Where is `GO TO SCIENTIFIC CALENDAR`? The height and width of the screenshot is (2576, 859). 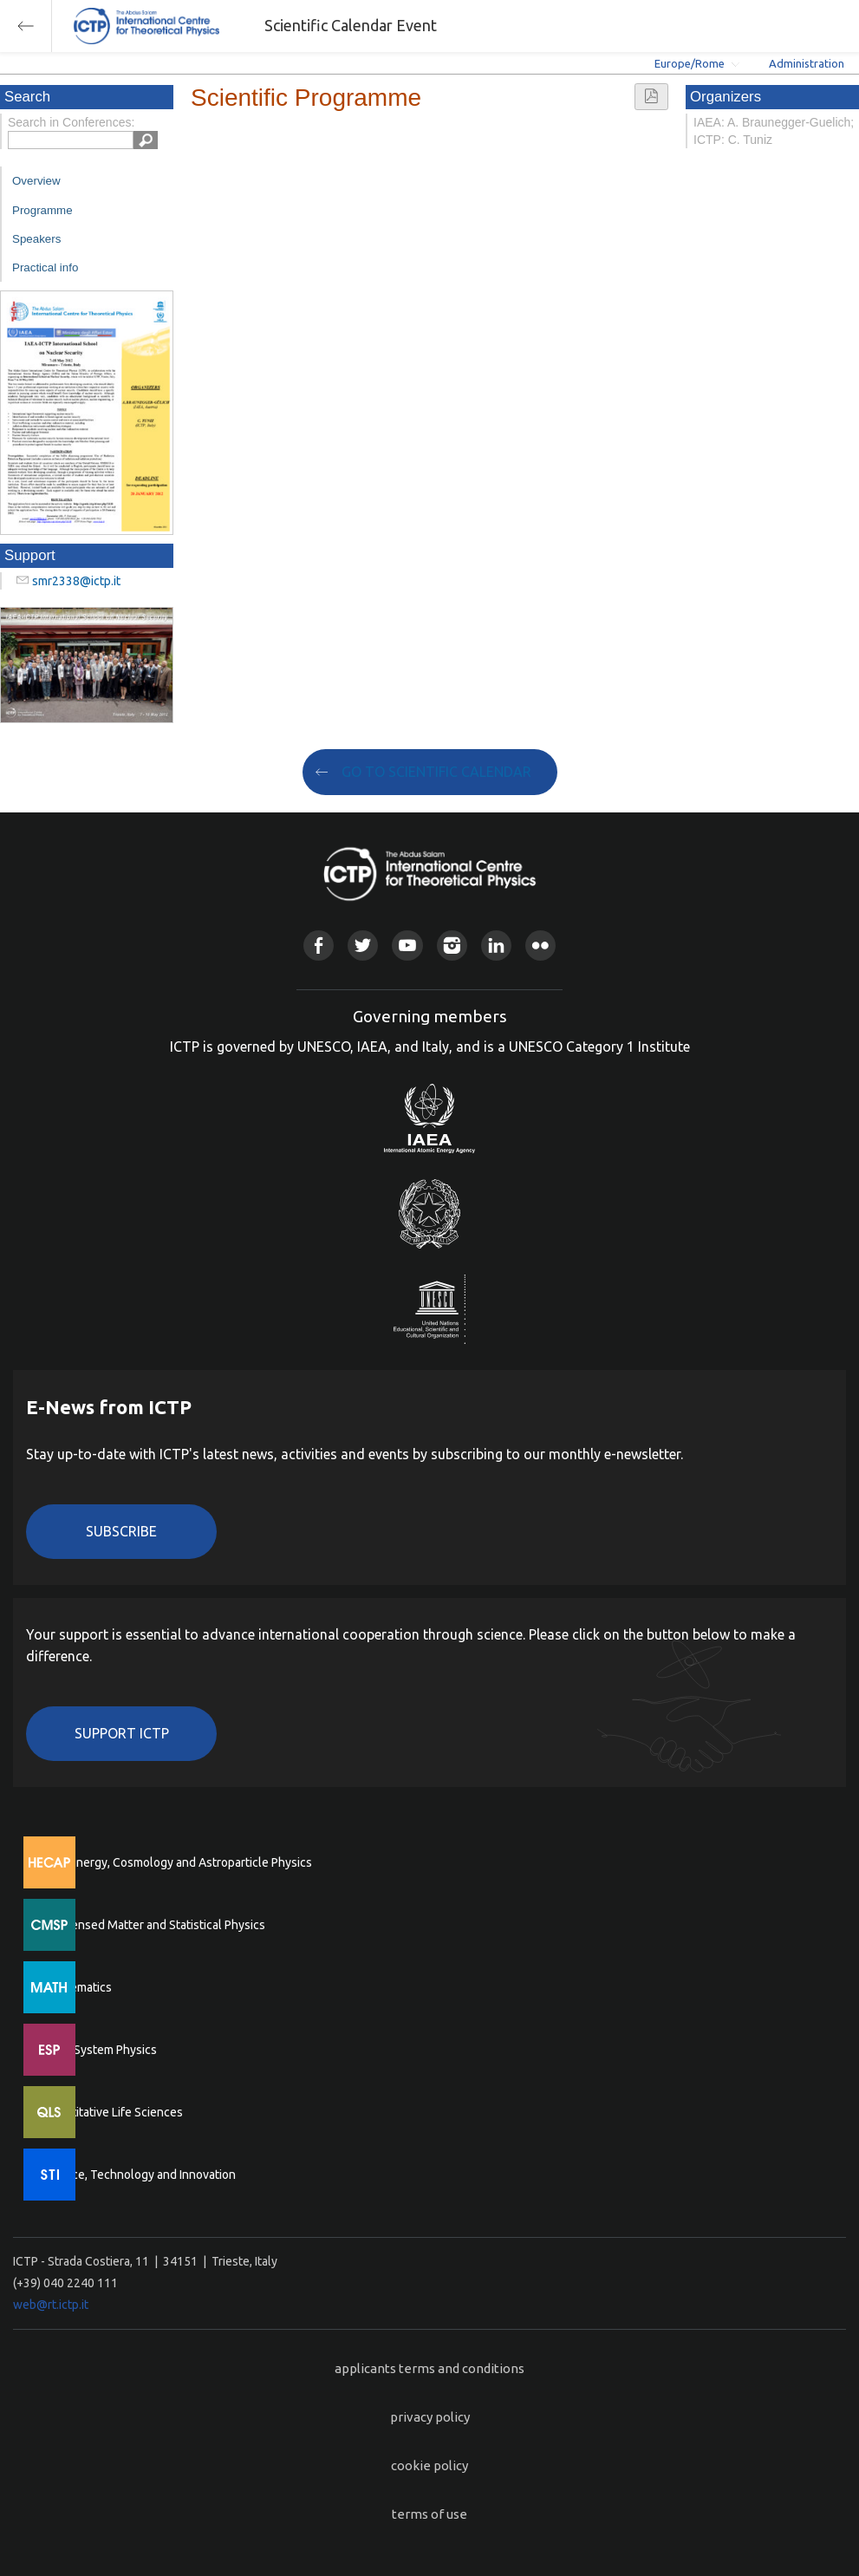
GO TO SCIENTIFIC CALENDAR is located at coordinates (436, 771).